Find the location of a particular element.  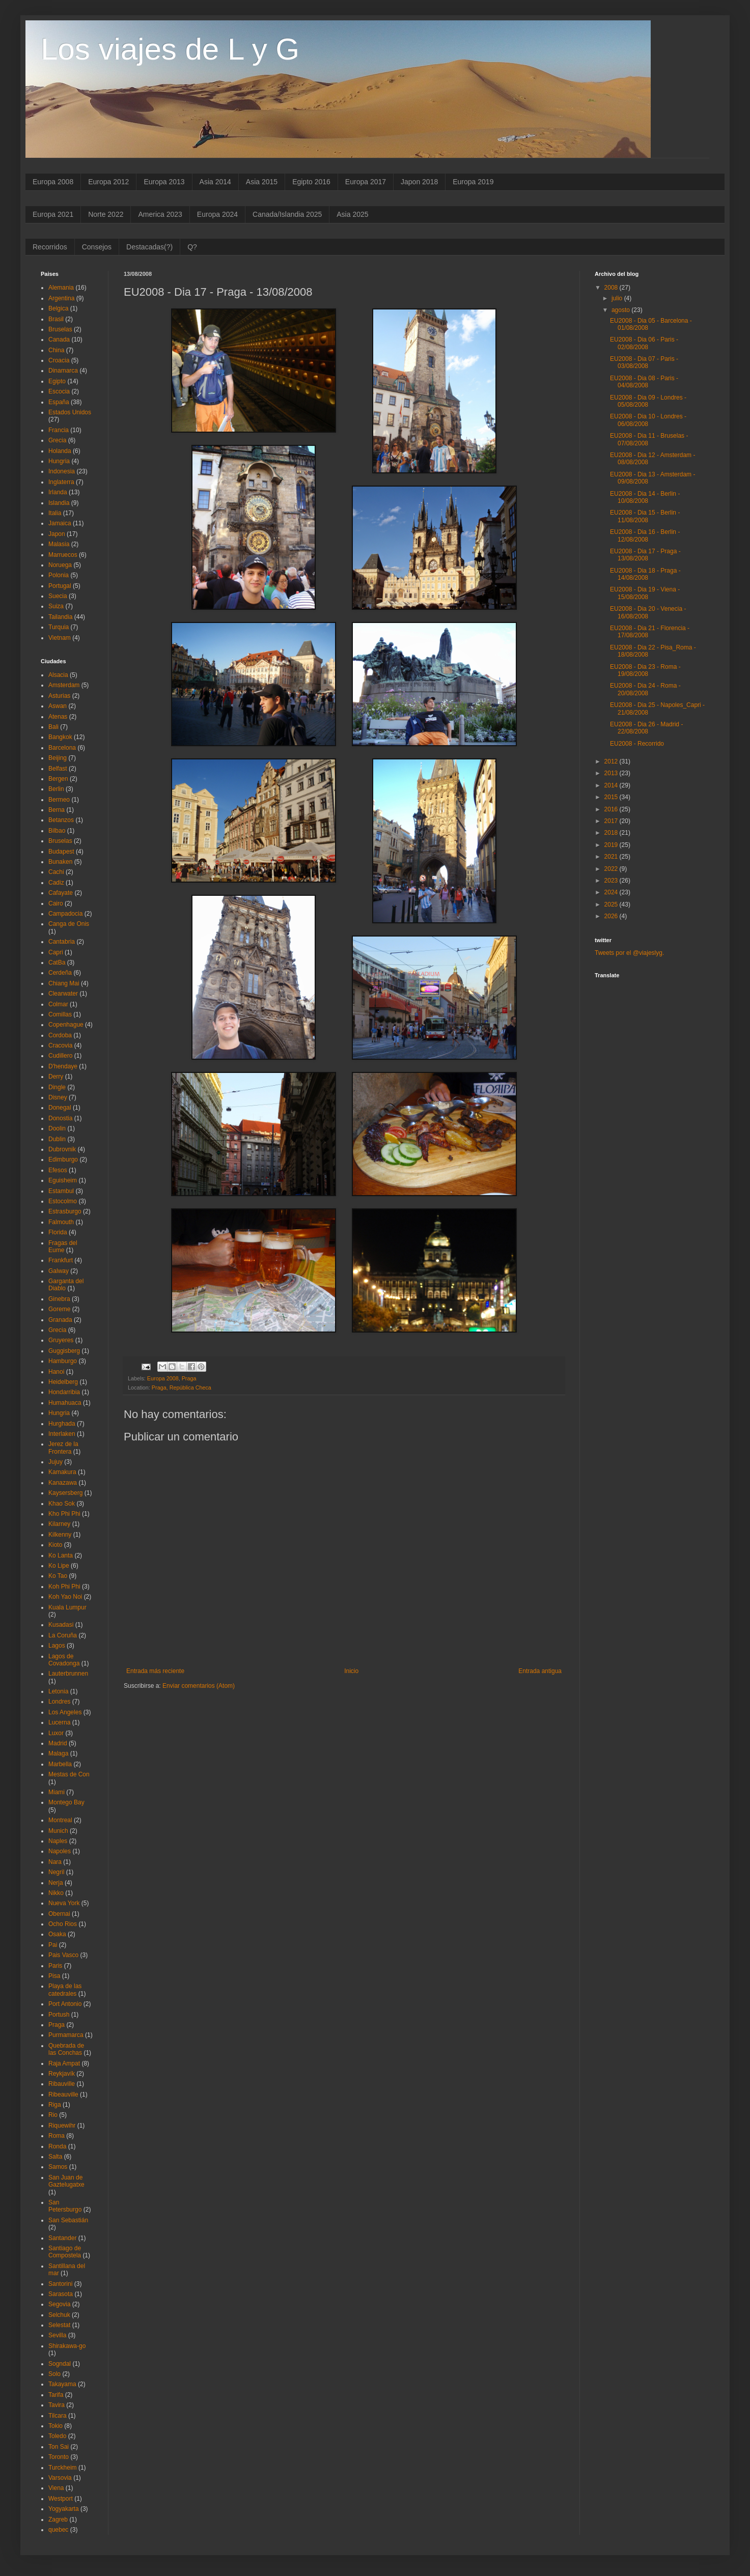

EU2008 - Dia 20 - Venecia - 16/08/2008 is located at coordinates (648, 612).